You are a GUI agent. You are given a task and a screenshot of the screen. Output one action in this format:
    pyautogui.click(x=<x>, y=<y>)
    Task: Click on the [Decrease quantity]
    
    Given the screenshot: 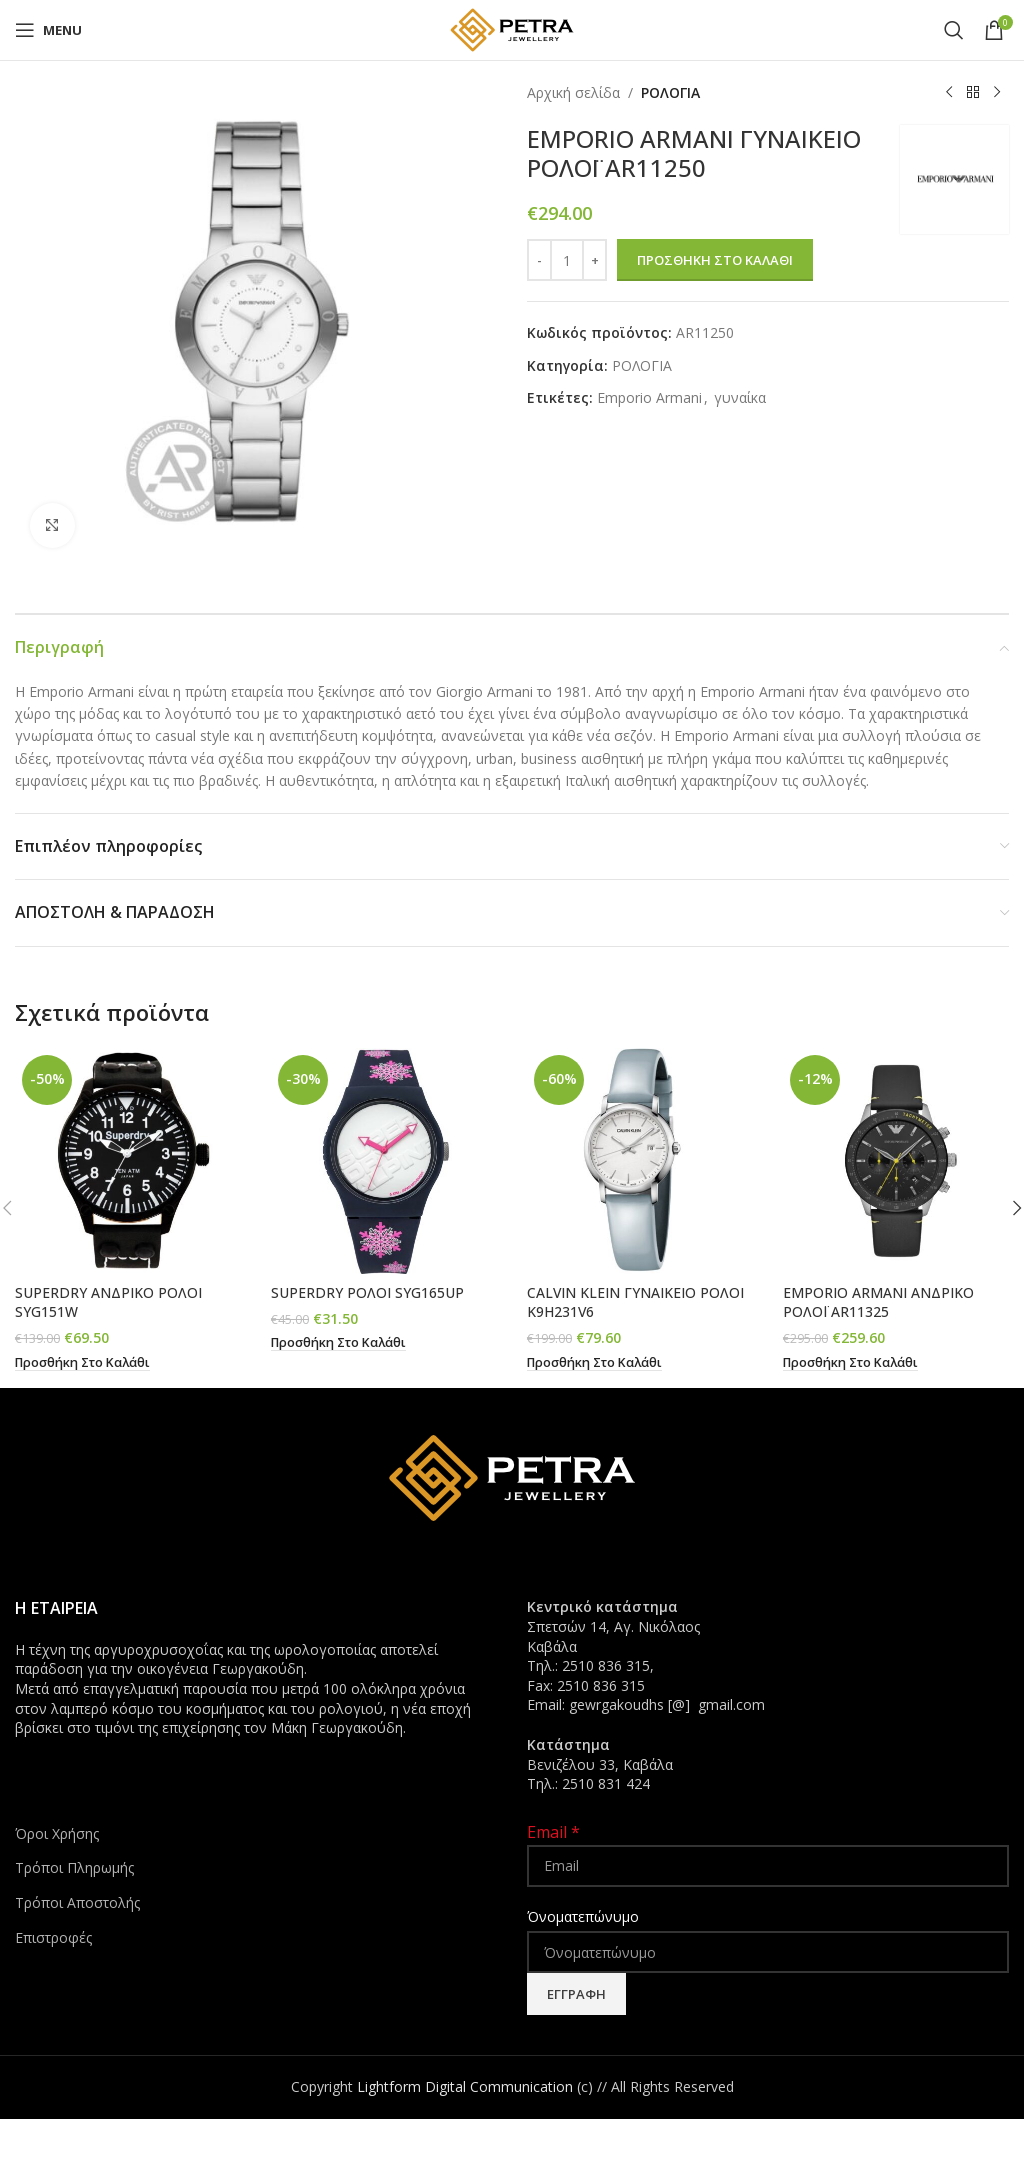 What is the action you would take?
    pyautogui.click(x=539, y=260)
    